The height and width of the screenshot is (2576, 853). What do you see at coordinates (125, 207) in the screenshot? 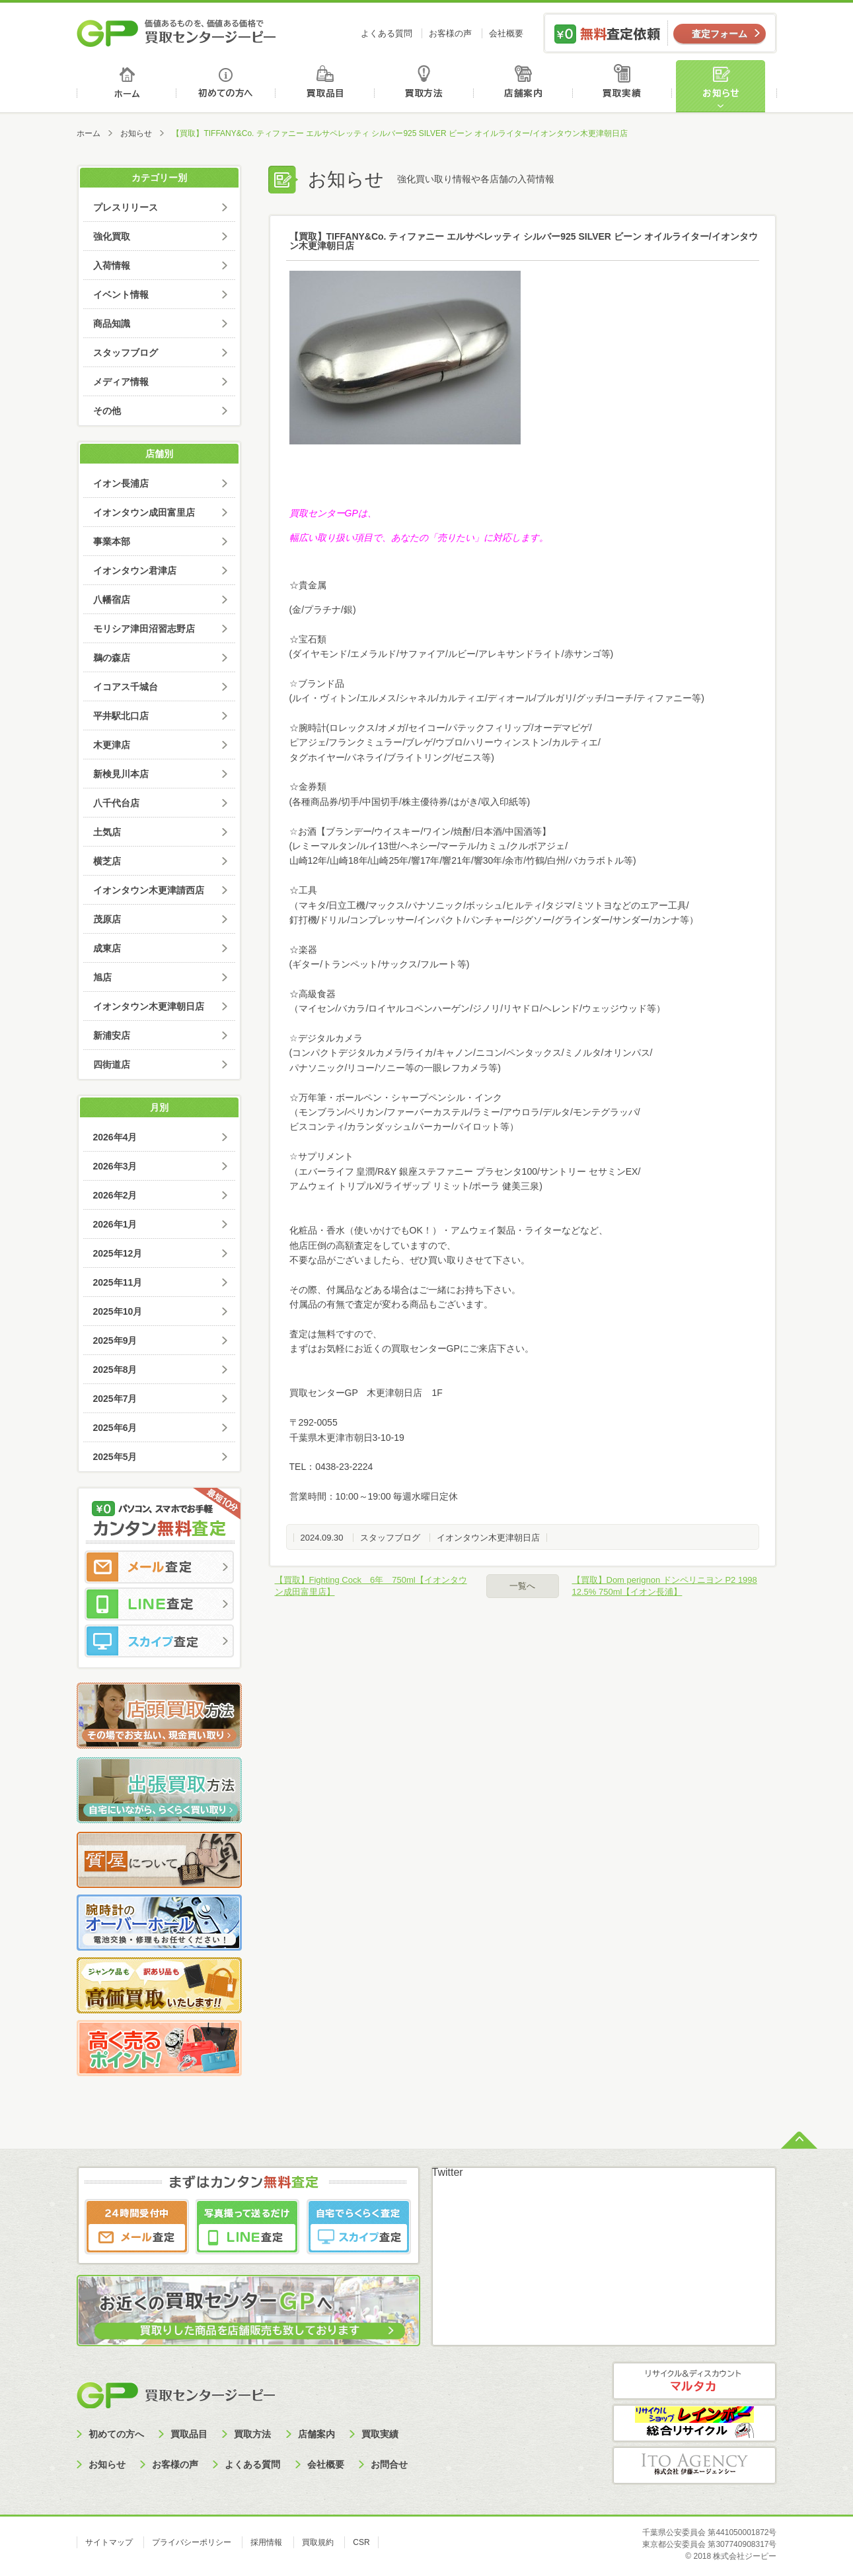
I see `プレスリリース` at bounding box center [125, 207].